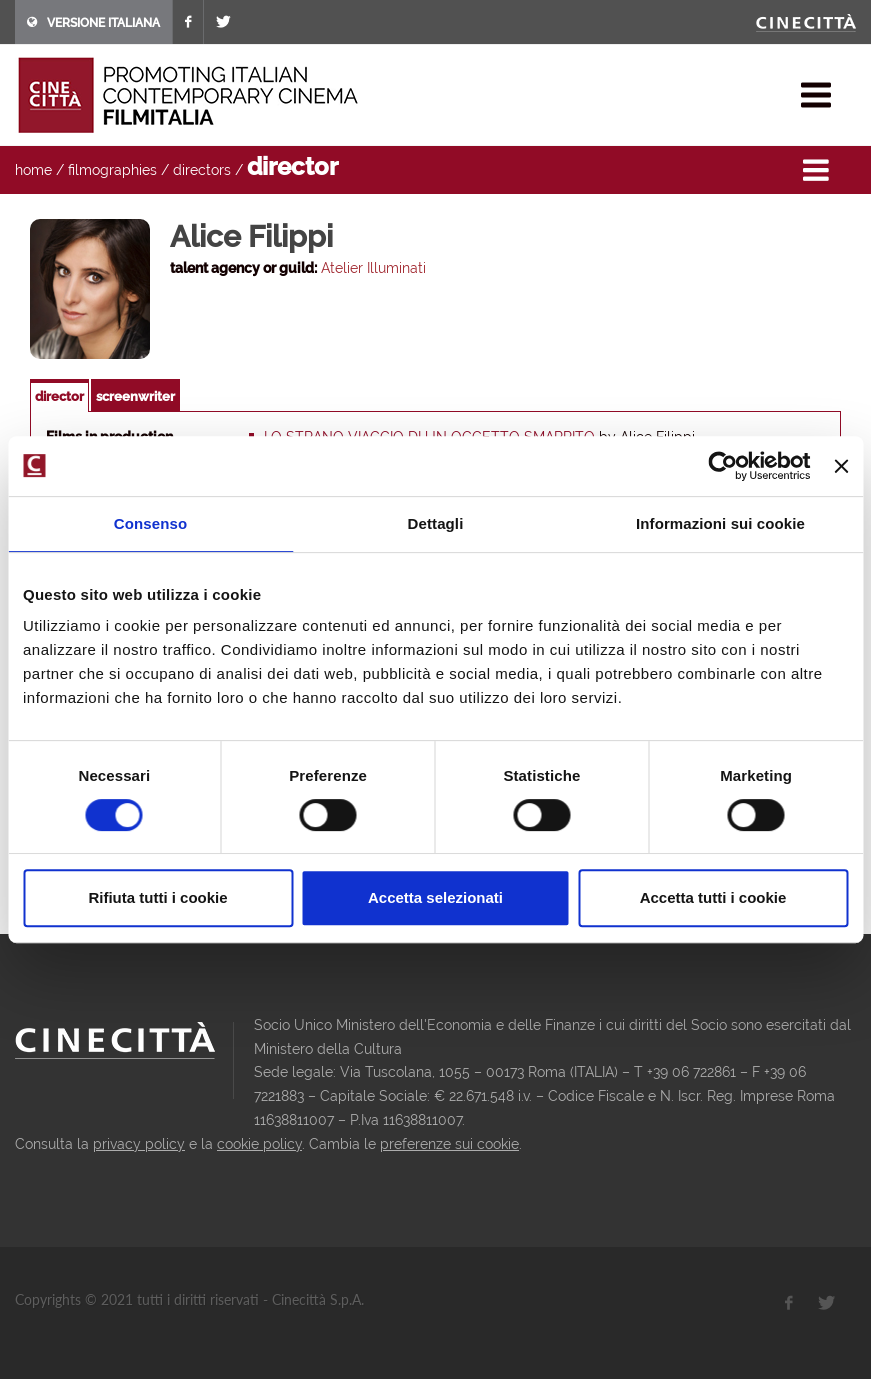 The width and height of the screenshot is (871, 1379). What do you see at coordinates (157, 897) in the screenshot?
I see `Rifiuta tutti i cookie` at bounding box center [157, 897].